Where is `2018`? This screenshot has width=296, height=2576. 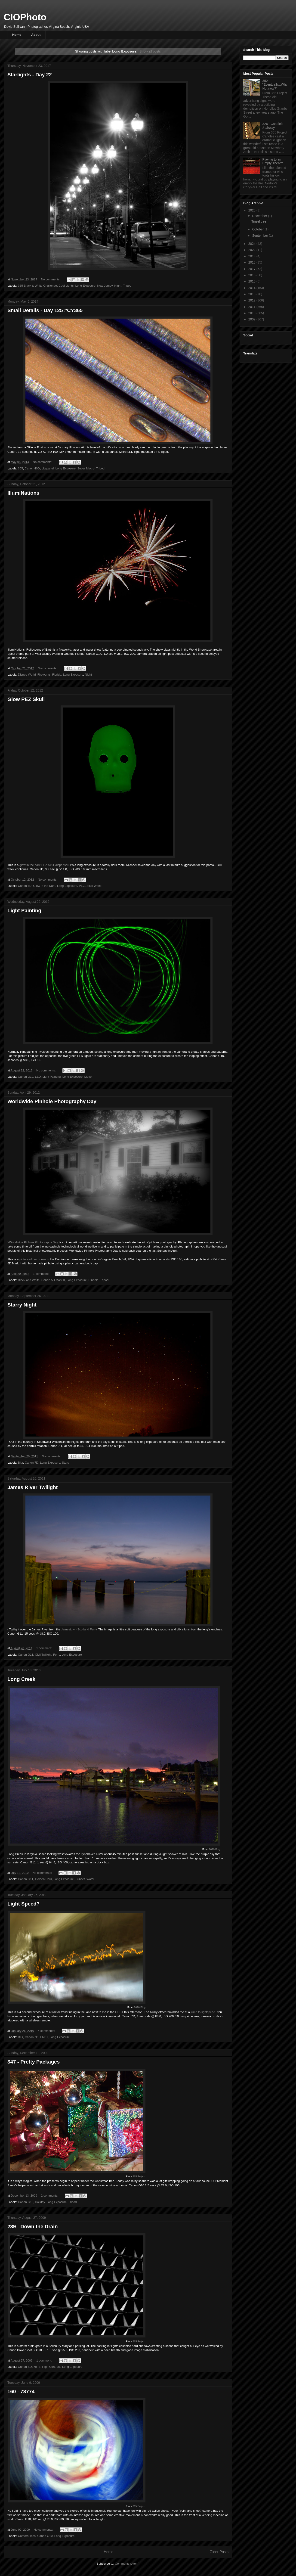
2018 is located at coordinates (252, 262).